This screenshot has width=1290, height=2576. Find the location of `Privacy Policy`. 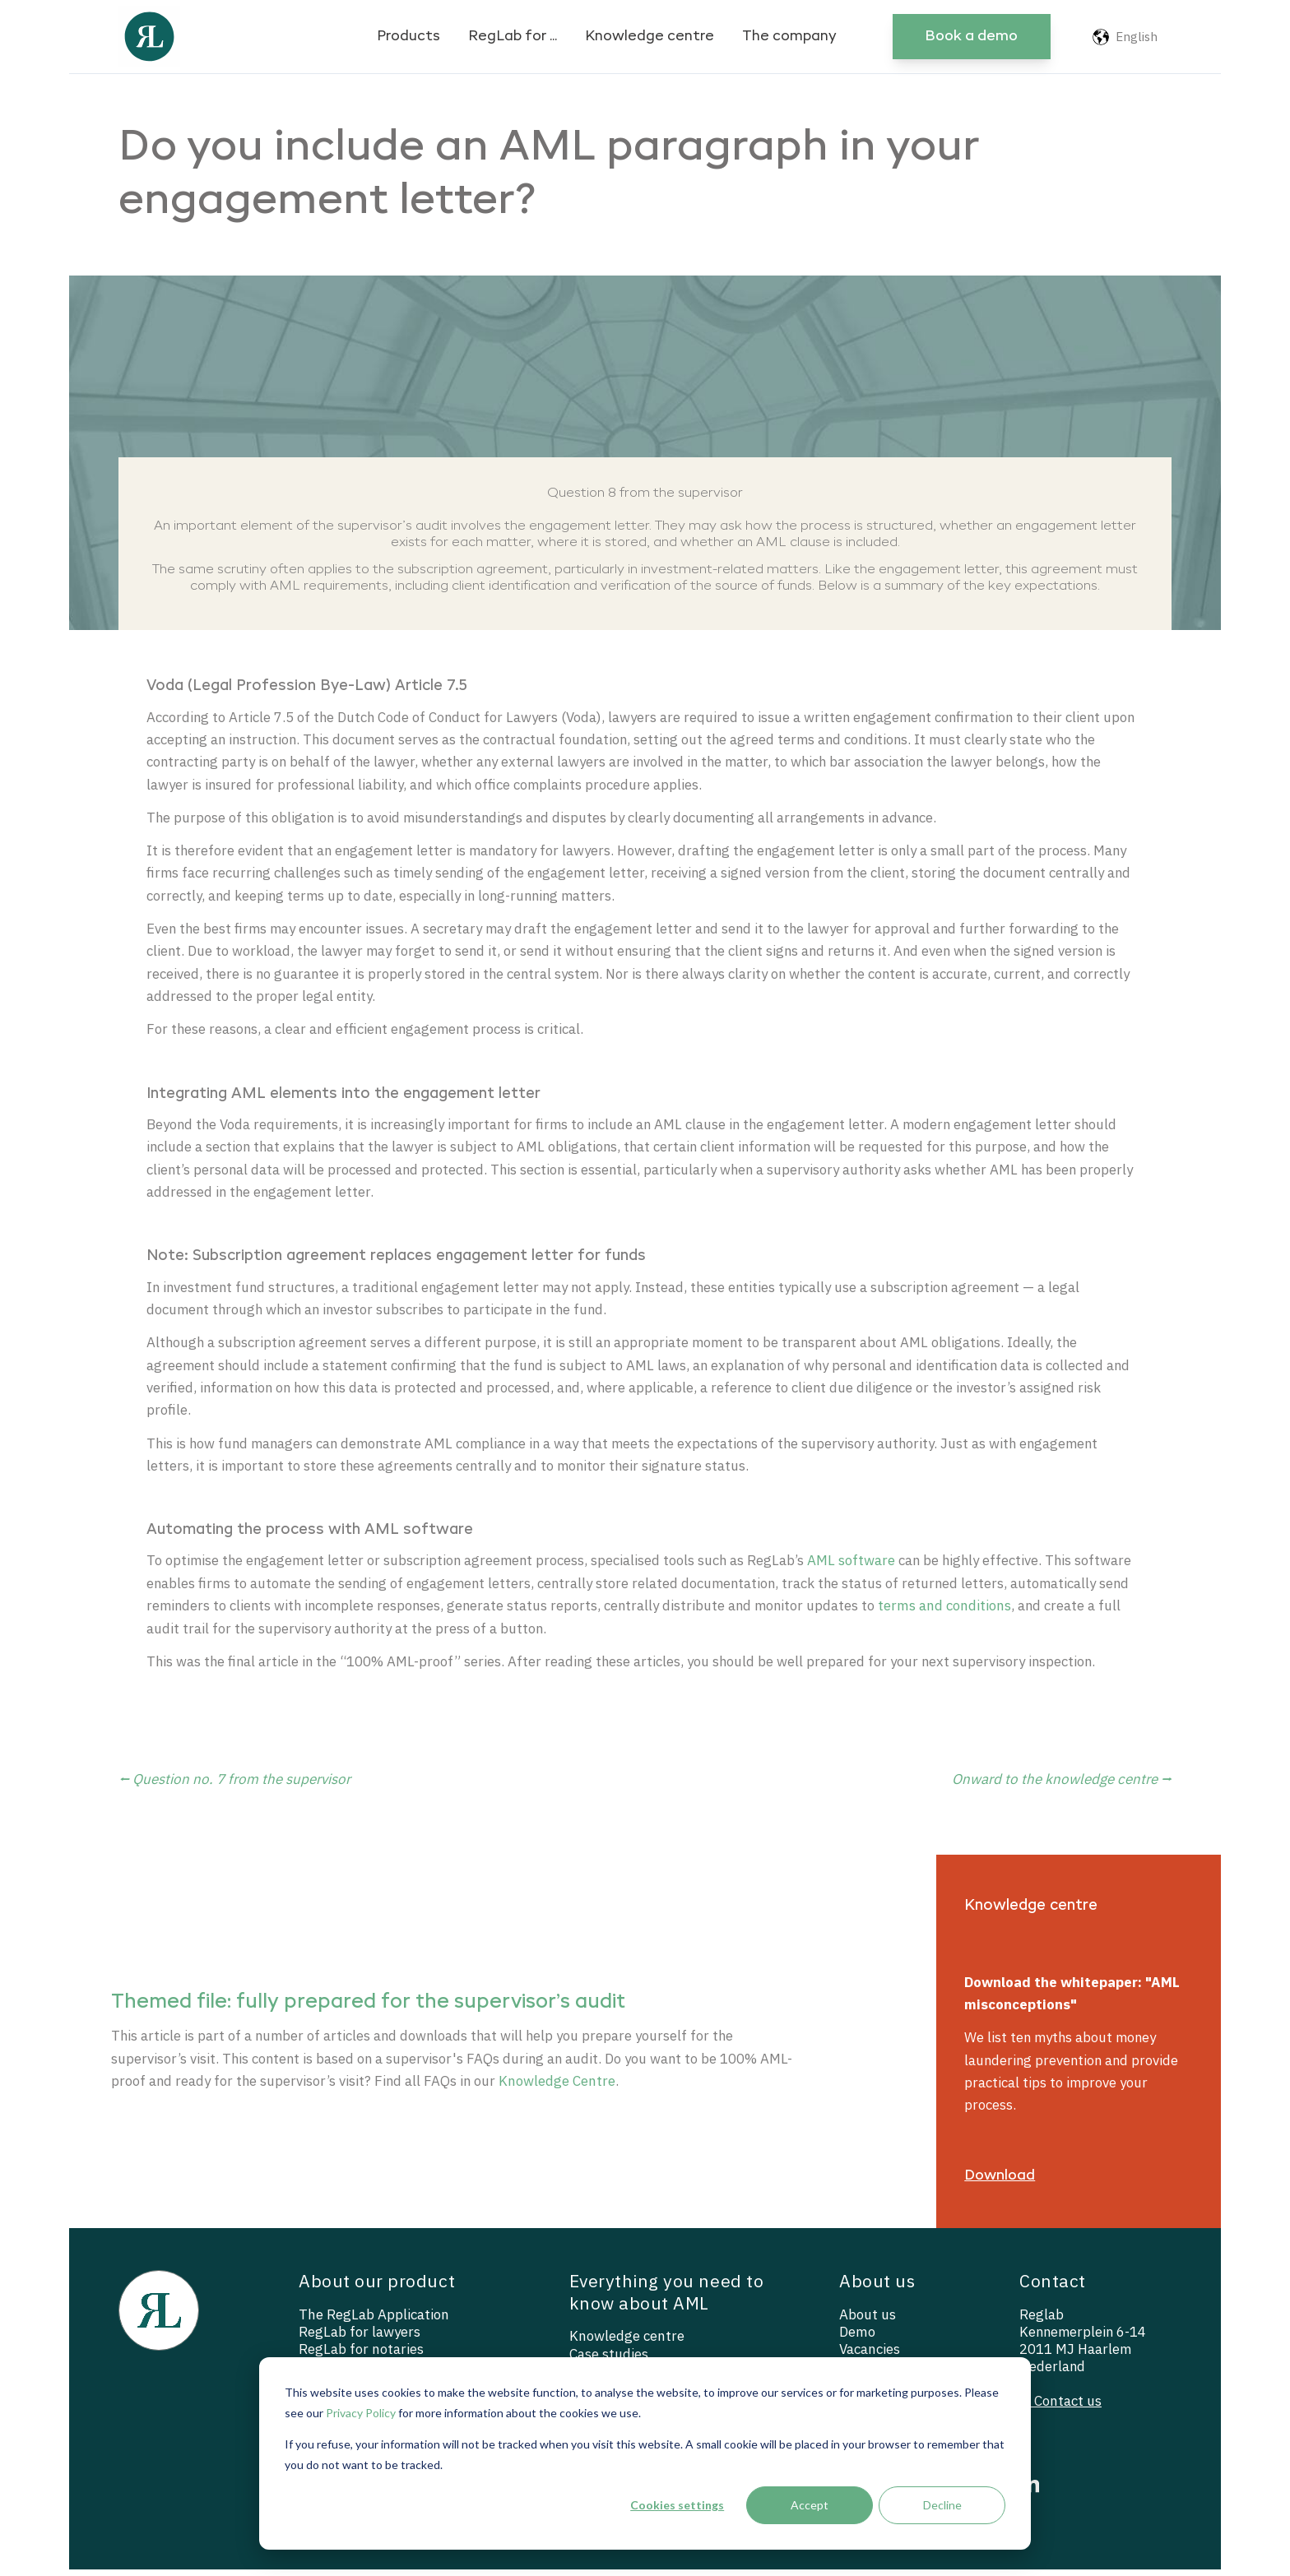

Privacy Policy is located at coordinates (361, 2413).